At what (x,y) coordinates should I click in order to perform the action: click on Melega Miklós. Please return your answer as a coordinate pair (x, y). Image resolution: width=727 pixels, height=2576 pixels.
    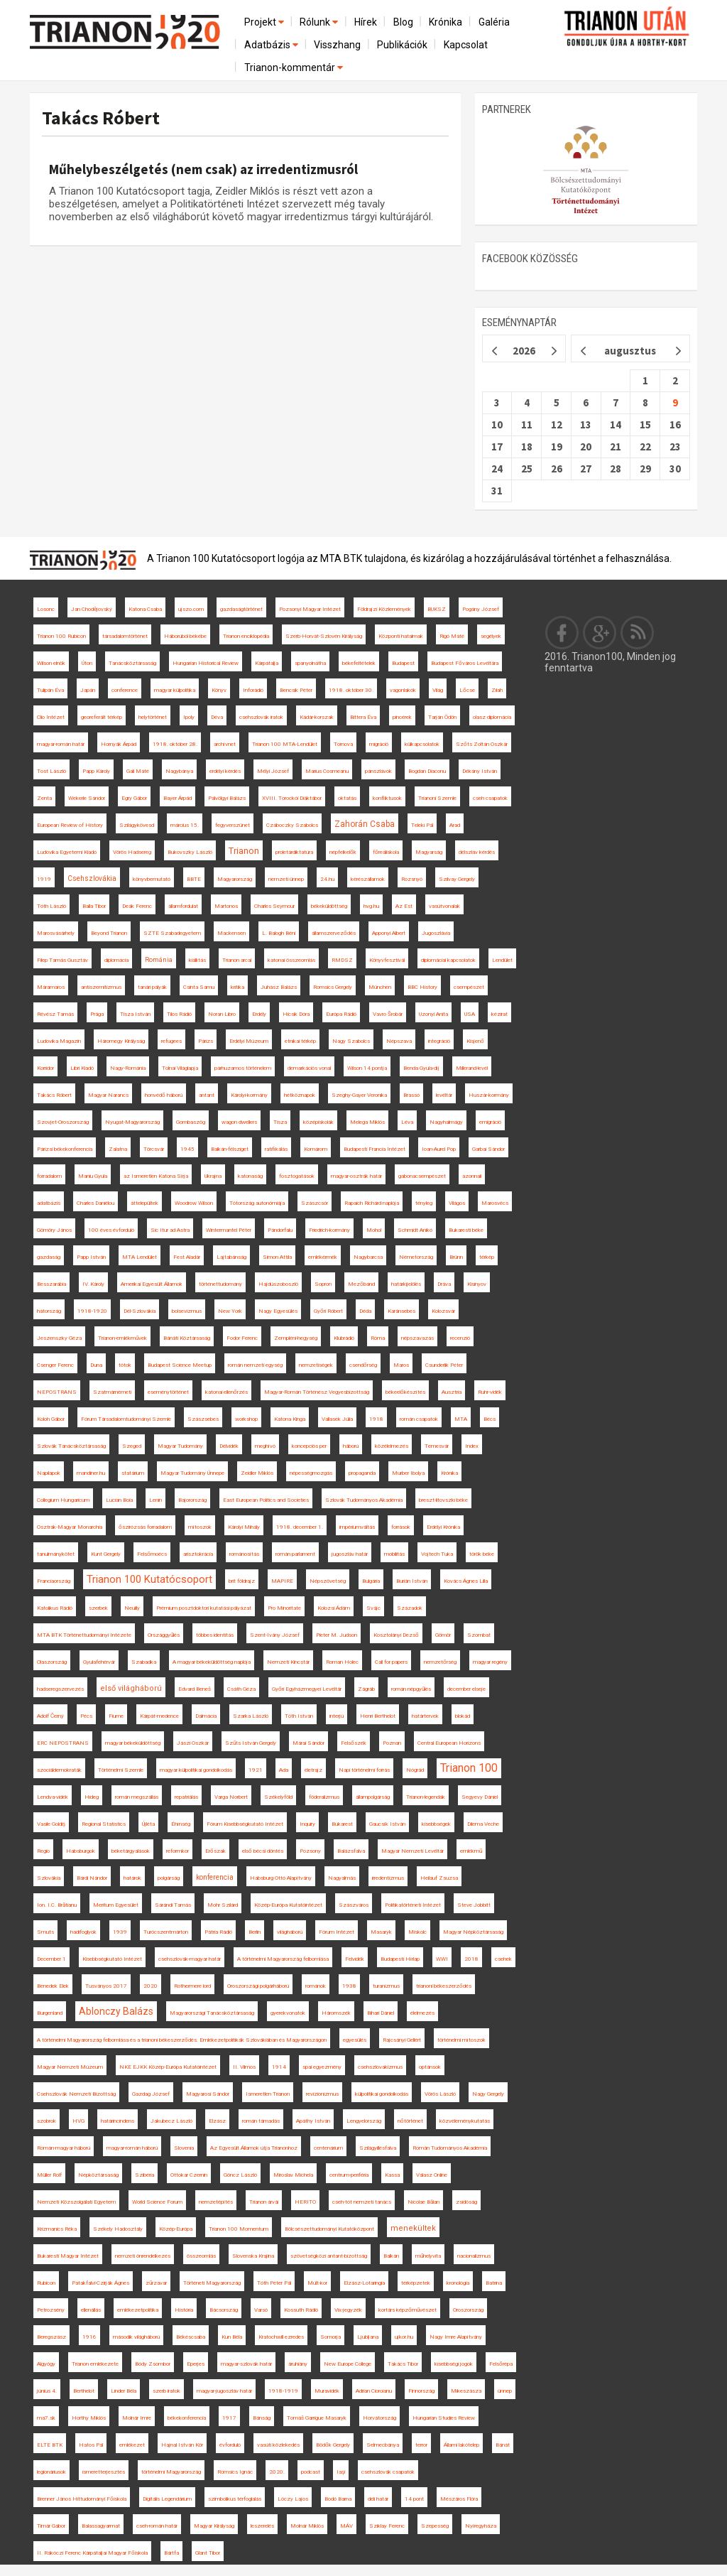
    Looking at the image, I should click on (367, 1122).